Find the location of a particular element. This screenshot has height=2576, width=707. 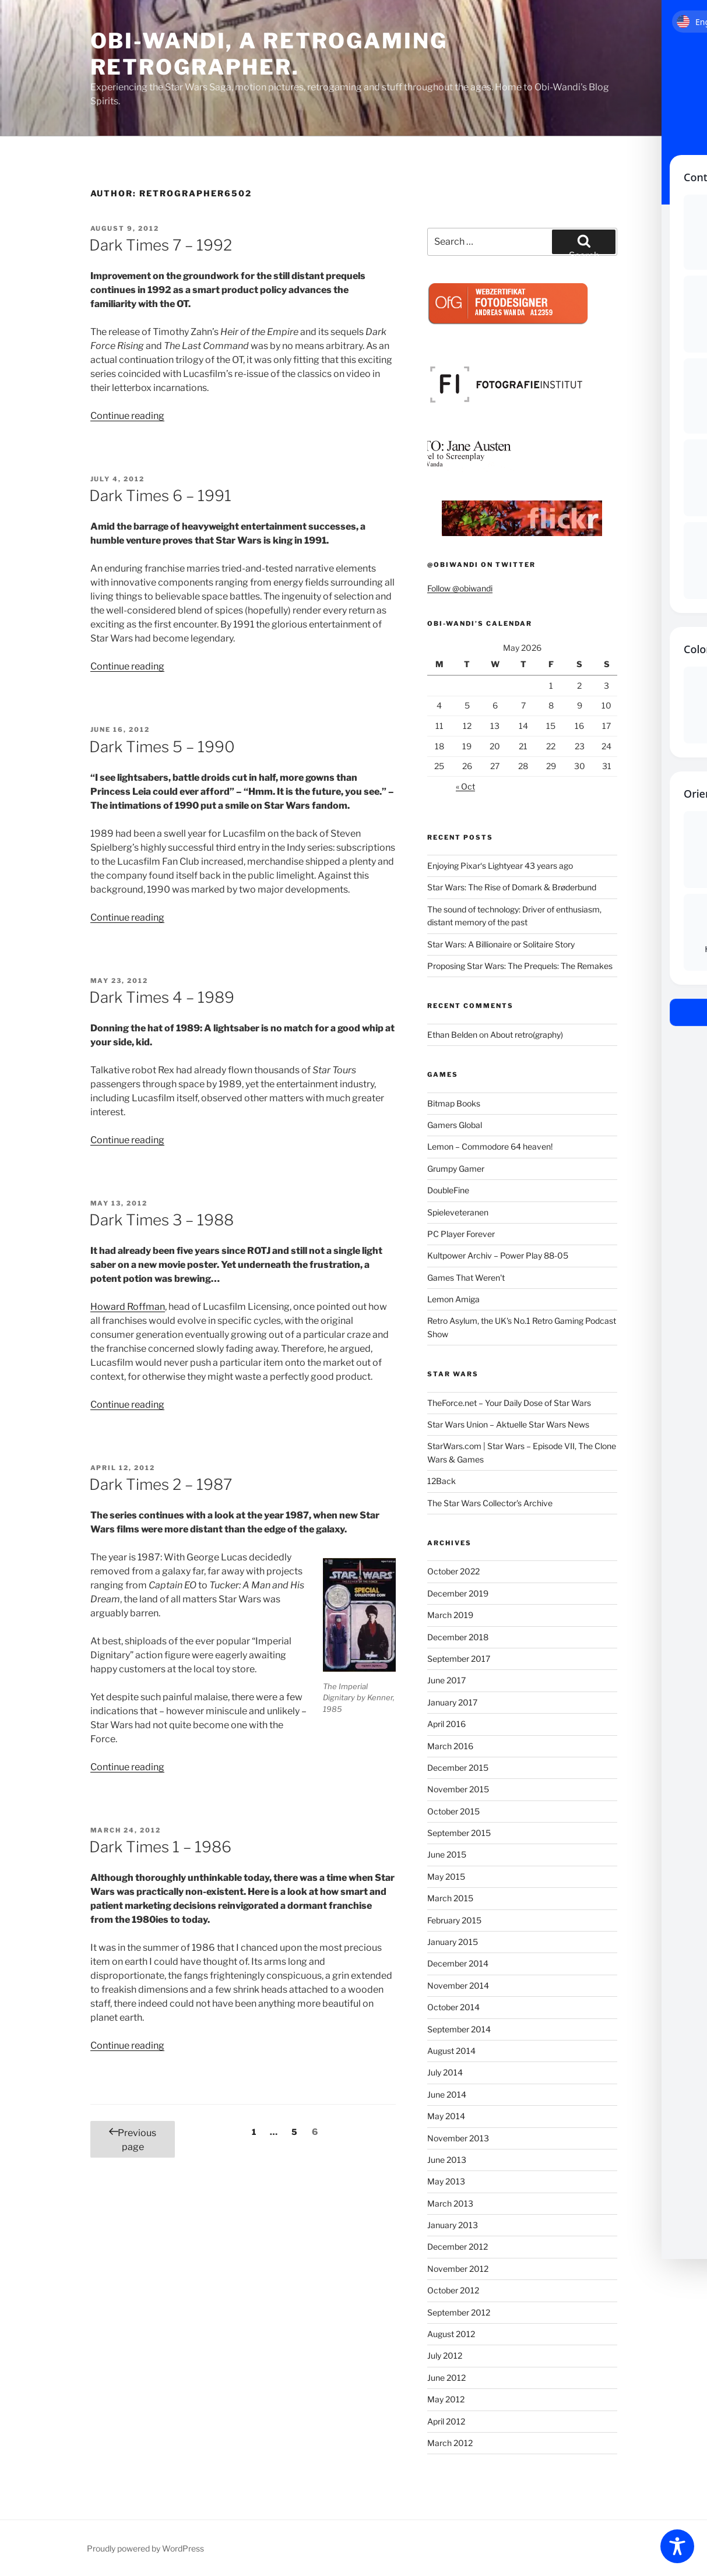

About retro(graphy) is located at coordinates (526, 1034).